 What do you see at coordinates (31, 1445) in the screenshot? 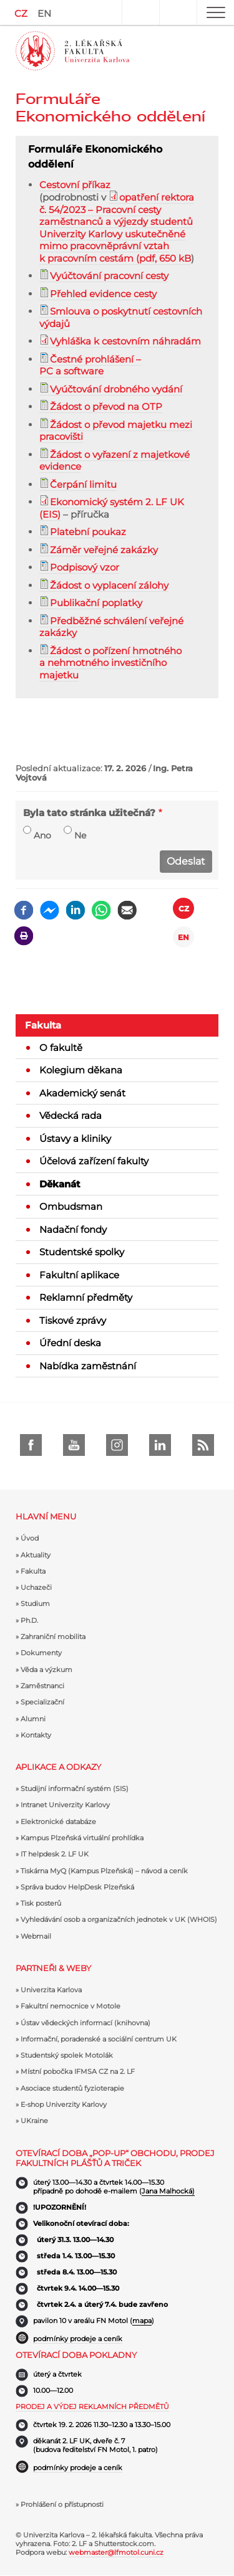
I see `Facebook` at bounding box center [31, 1445].